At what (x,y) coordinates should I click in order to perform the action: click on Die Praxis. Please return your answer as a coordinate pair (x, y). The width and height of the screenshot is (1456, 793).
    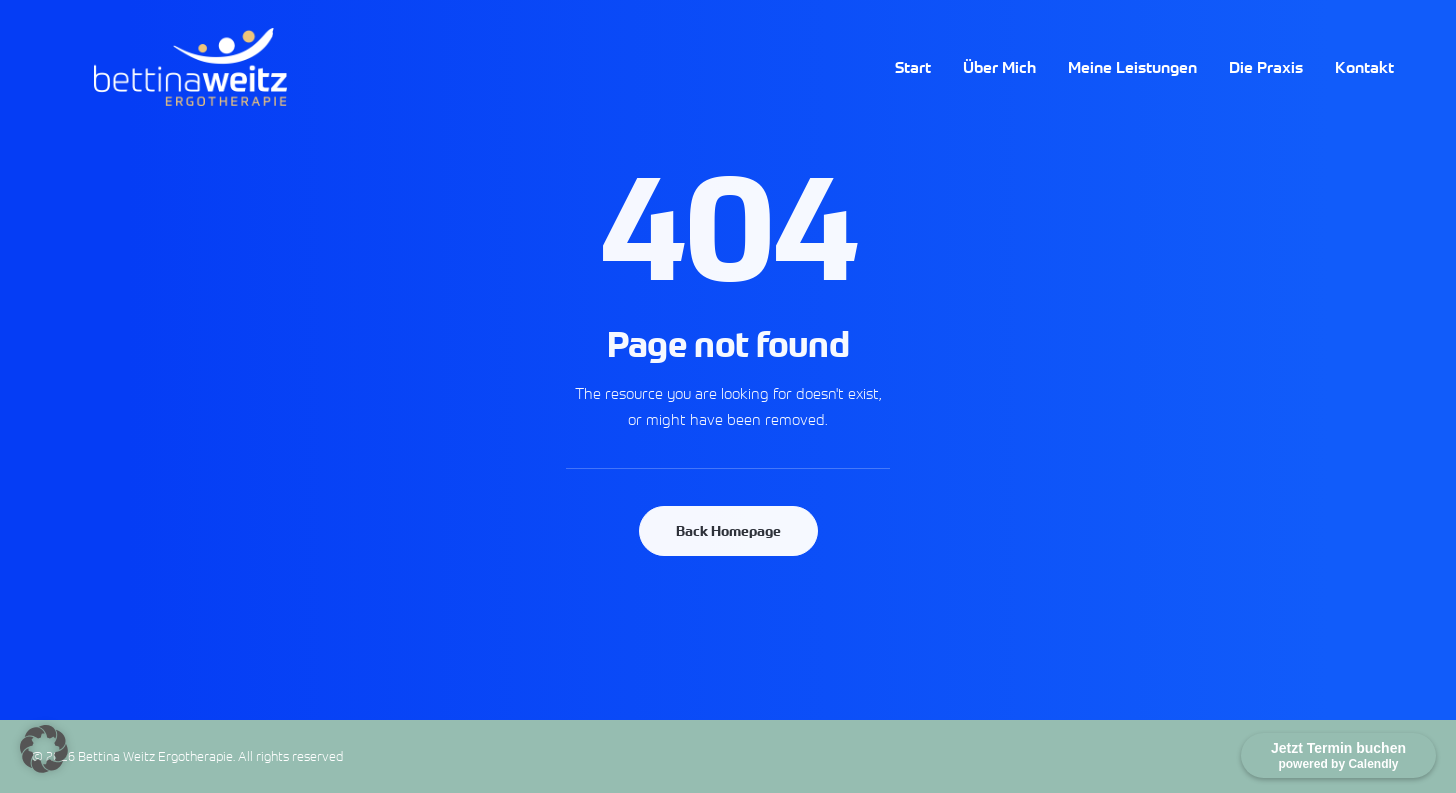
    Looking at the image, I should click on (1266, 86).